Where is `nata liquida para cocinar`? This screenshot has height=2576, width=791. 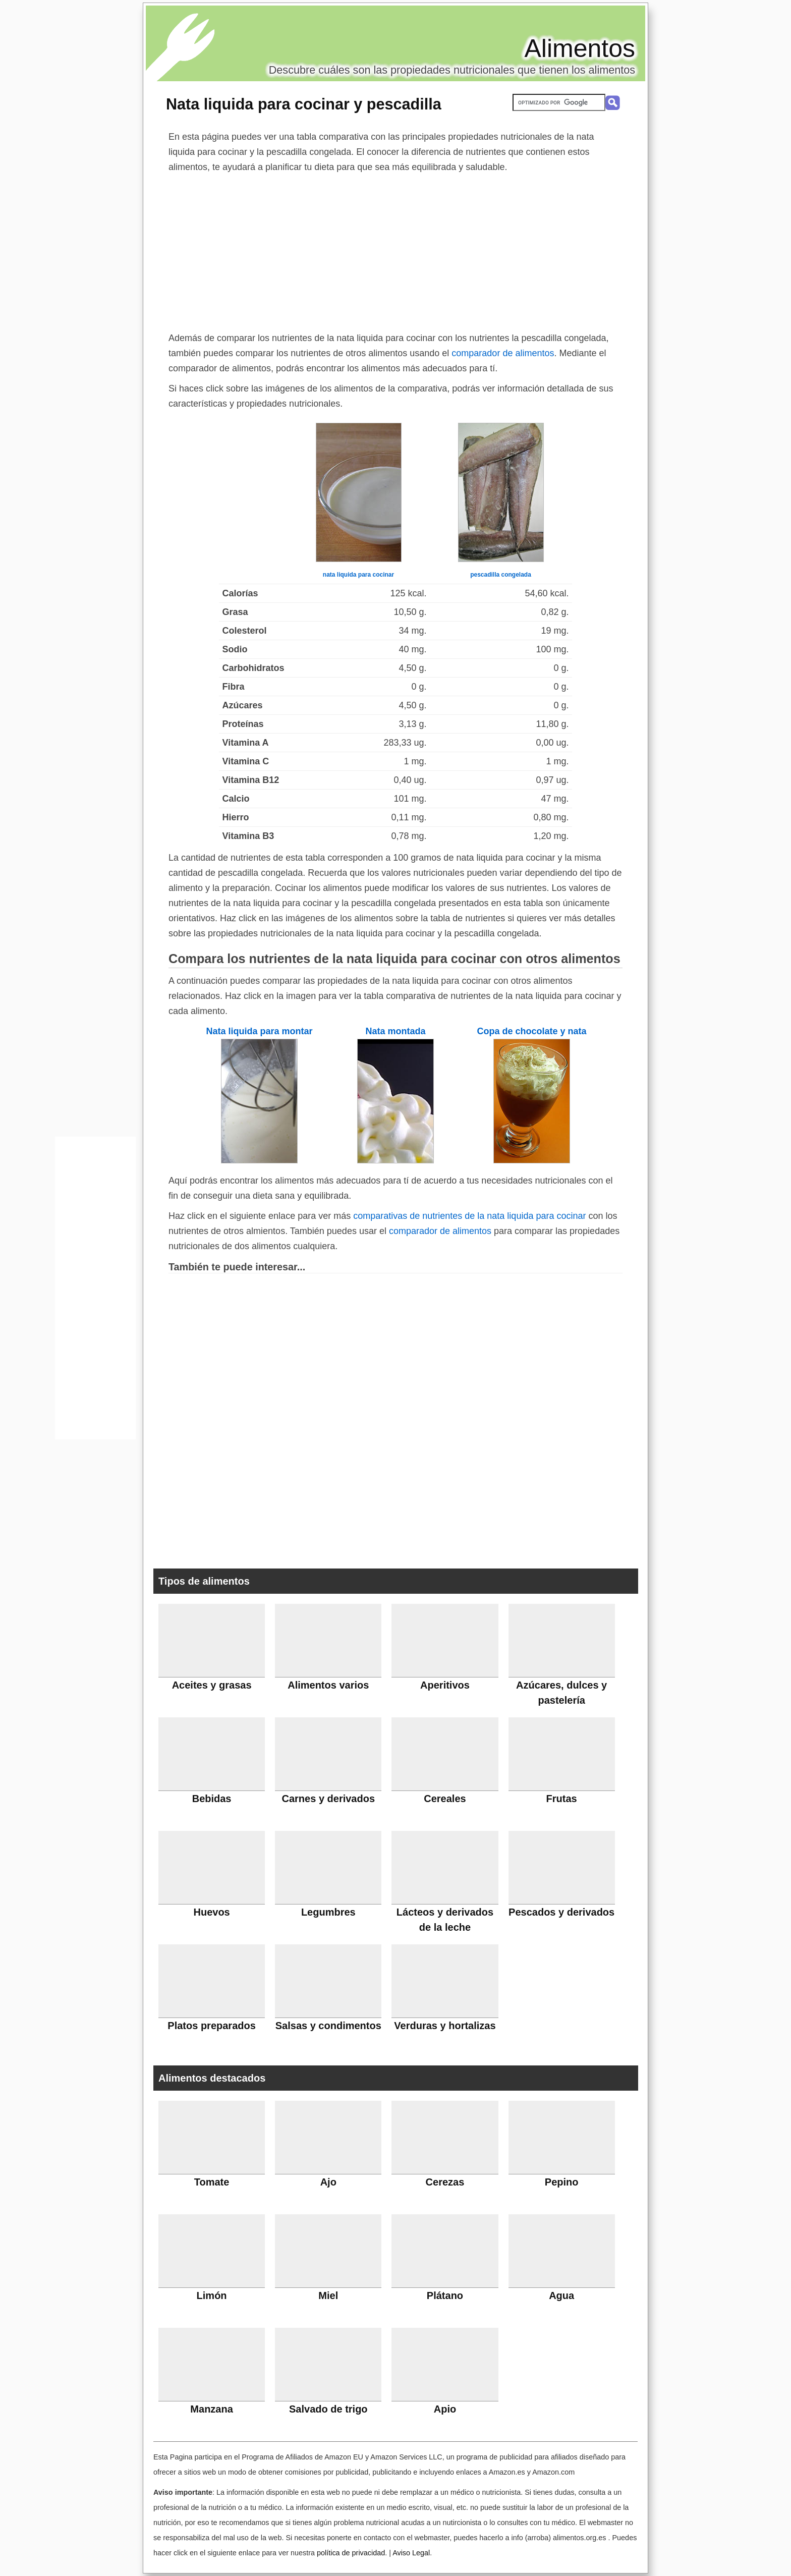 nata liquida para cocinar is located at coordinates (358, 574).